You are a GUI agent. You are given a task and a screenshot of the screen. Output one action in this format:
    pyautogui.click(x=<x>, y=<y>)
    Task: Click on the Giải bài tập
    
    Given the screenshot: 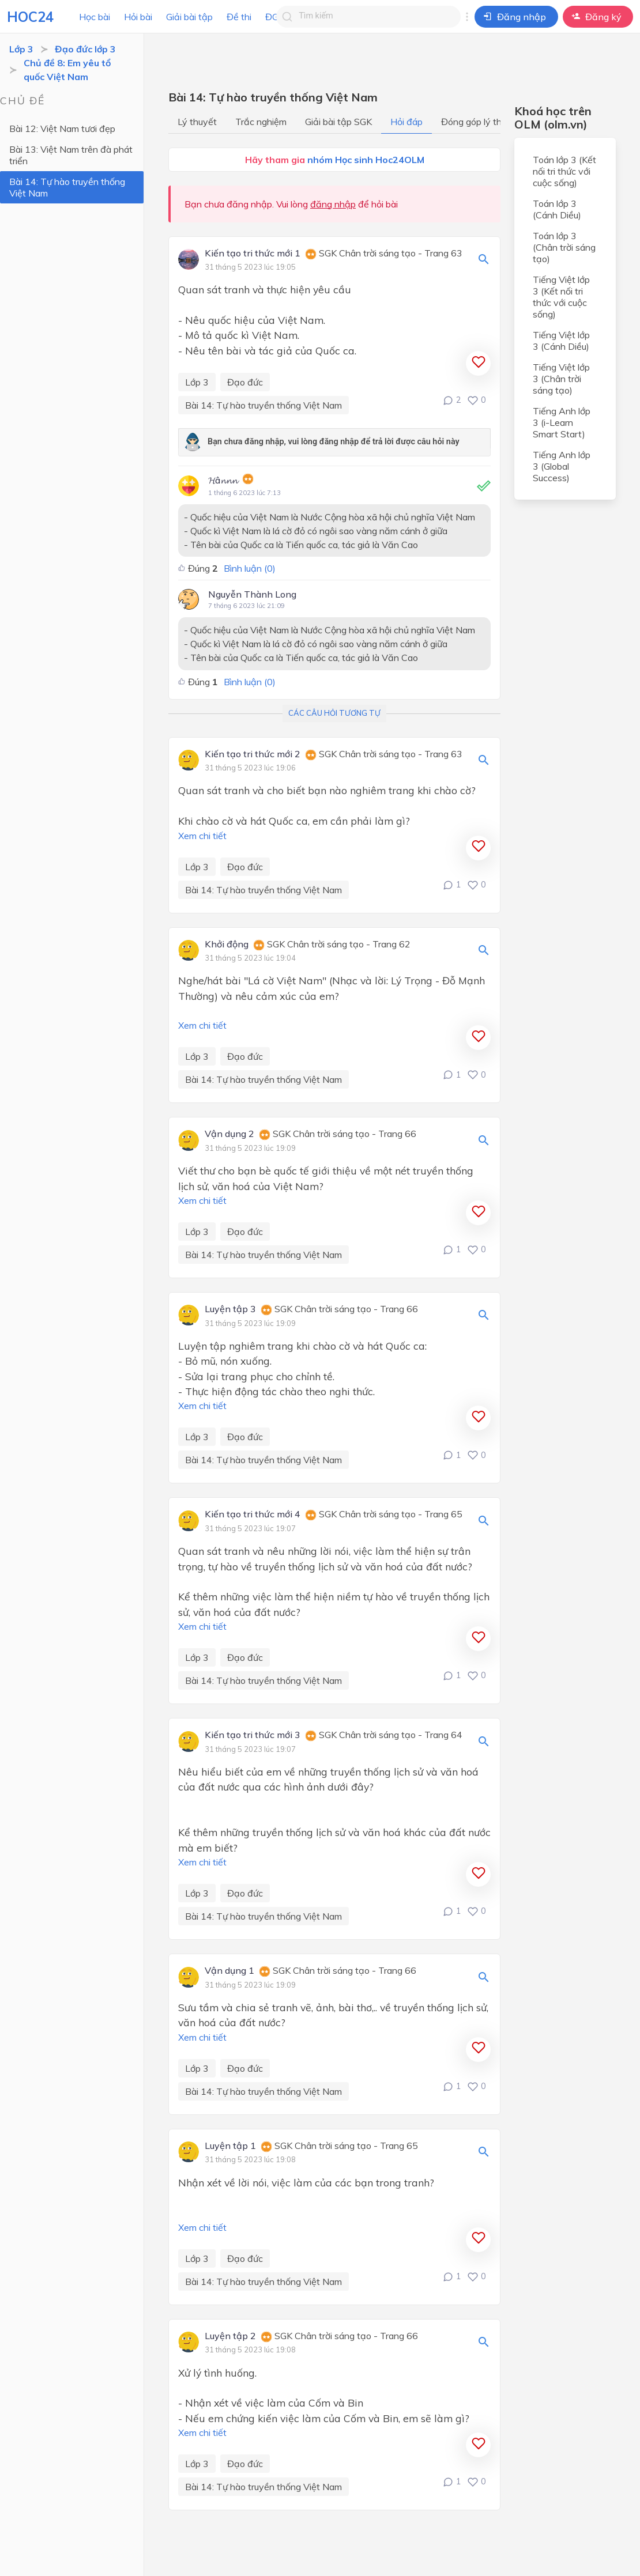 What is the action you would take?
    pyautogui.click(x=189, y=16)
    